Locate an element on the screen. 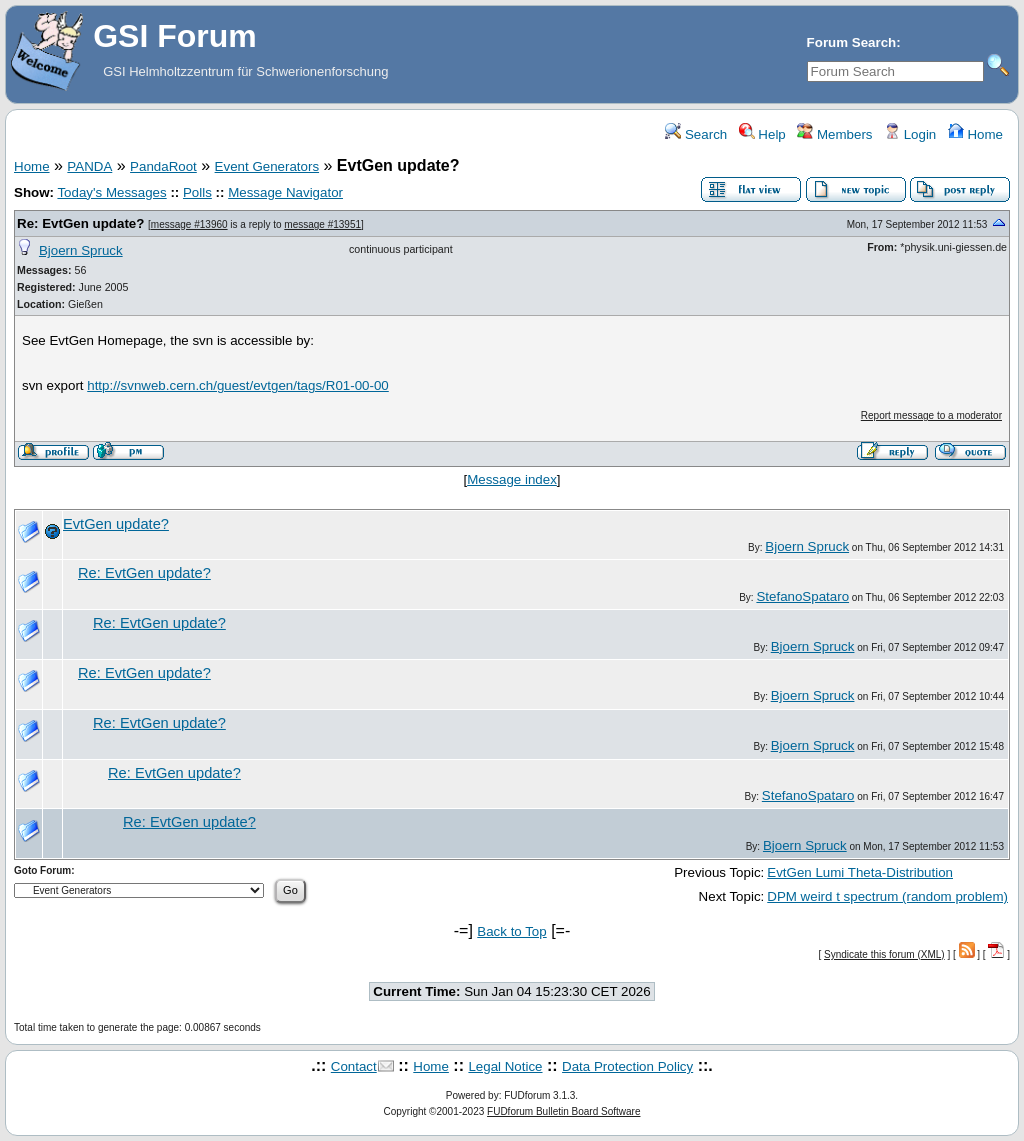 Image resolution: width=1024 pixels, height=1141 pixels. Search is located at coordinates (696, 134).